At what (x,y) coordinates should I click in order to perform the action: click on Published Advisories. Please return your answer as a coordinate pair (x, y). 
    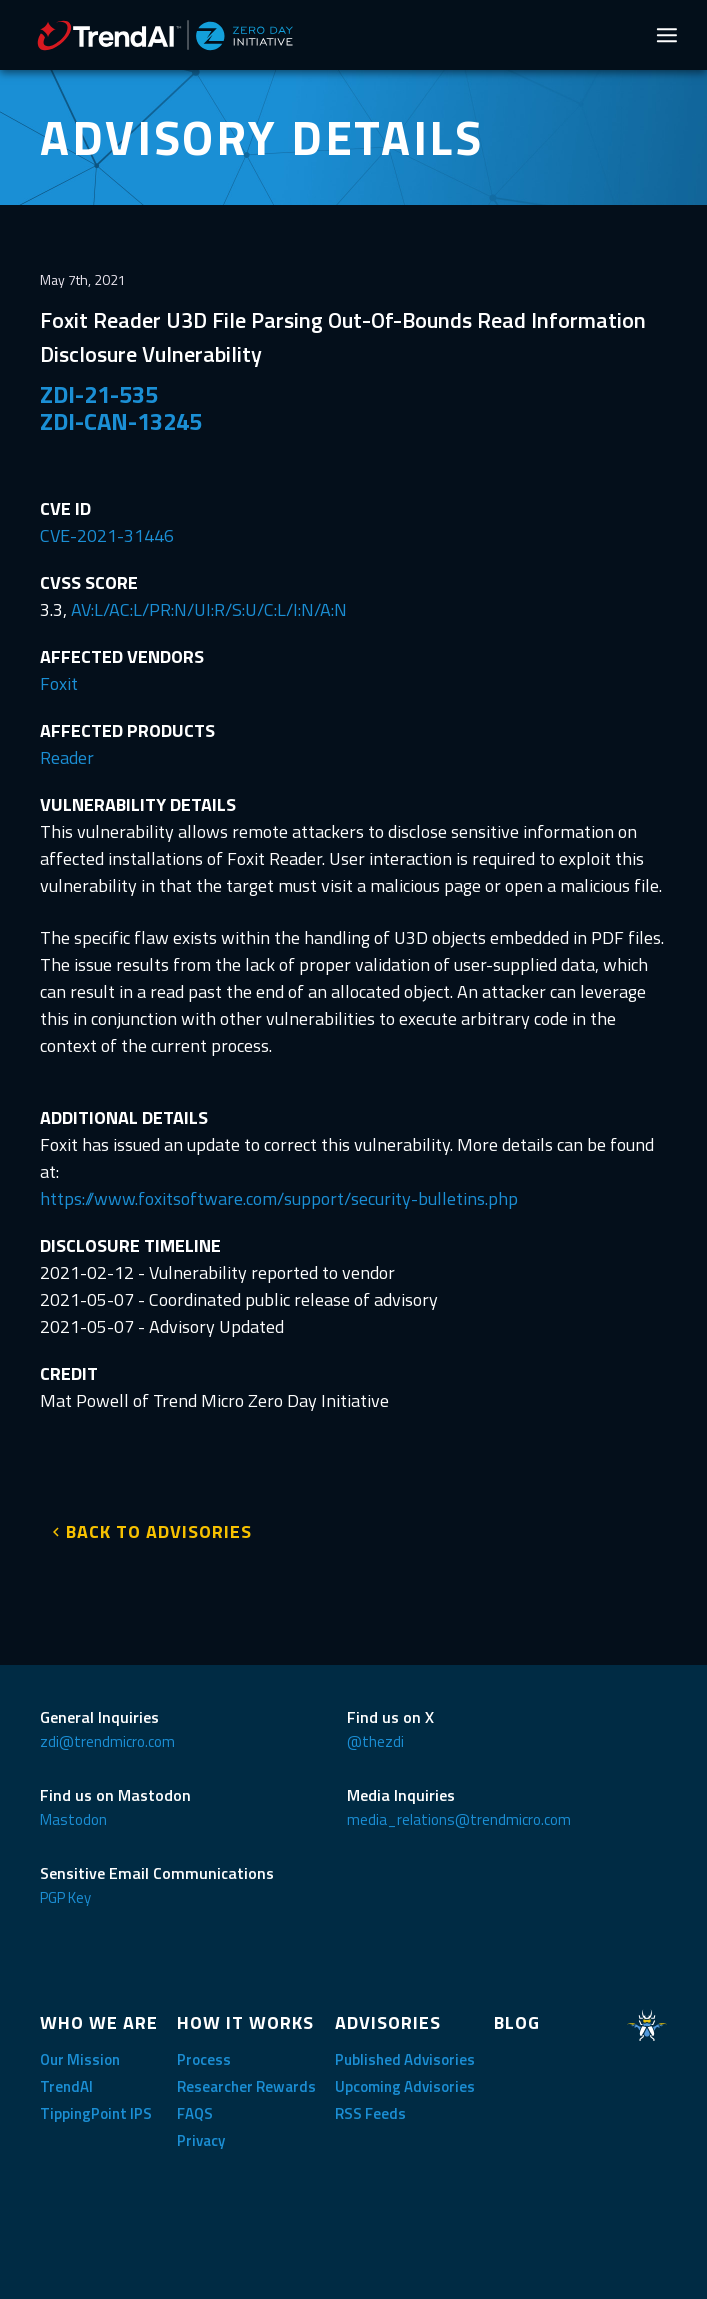
    Looking at the image, I should click on (405, 2059).